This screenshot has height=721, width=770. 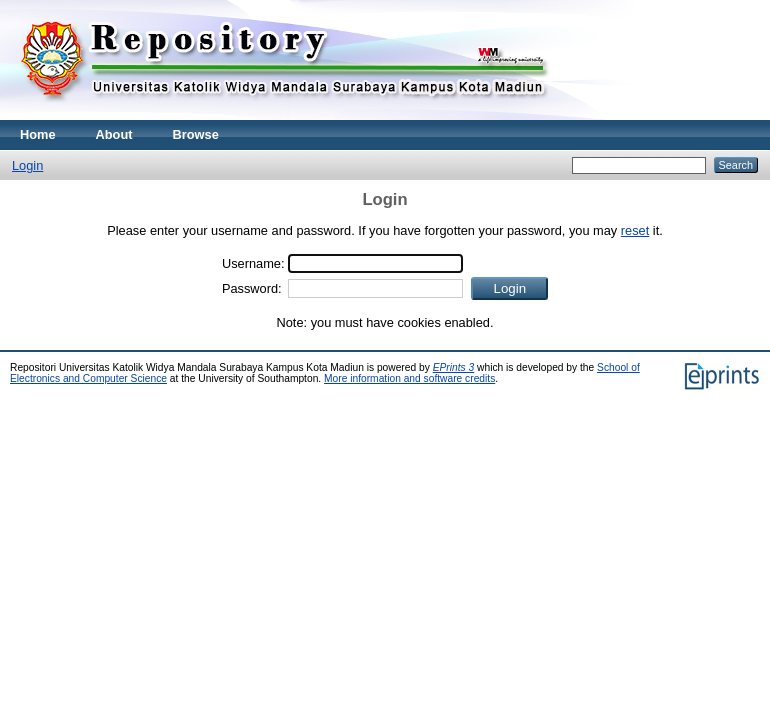 What do you see at coordinates (196, 134) in the screenshot?
I see `Browse` at bounding box center [196, 134].